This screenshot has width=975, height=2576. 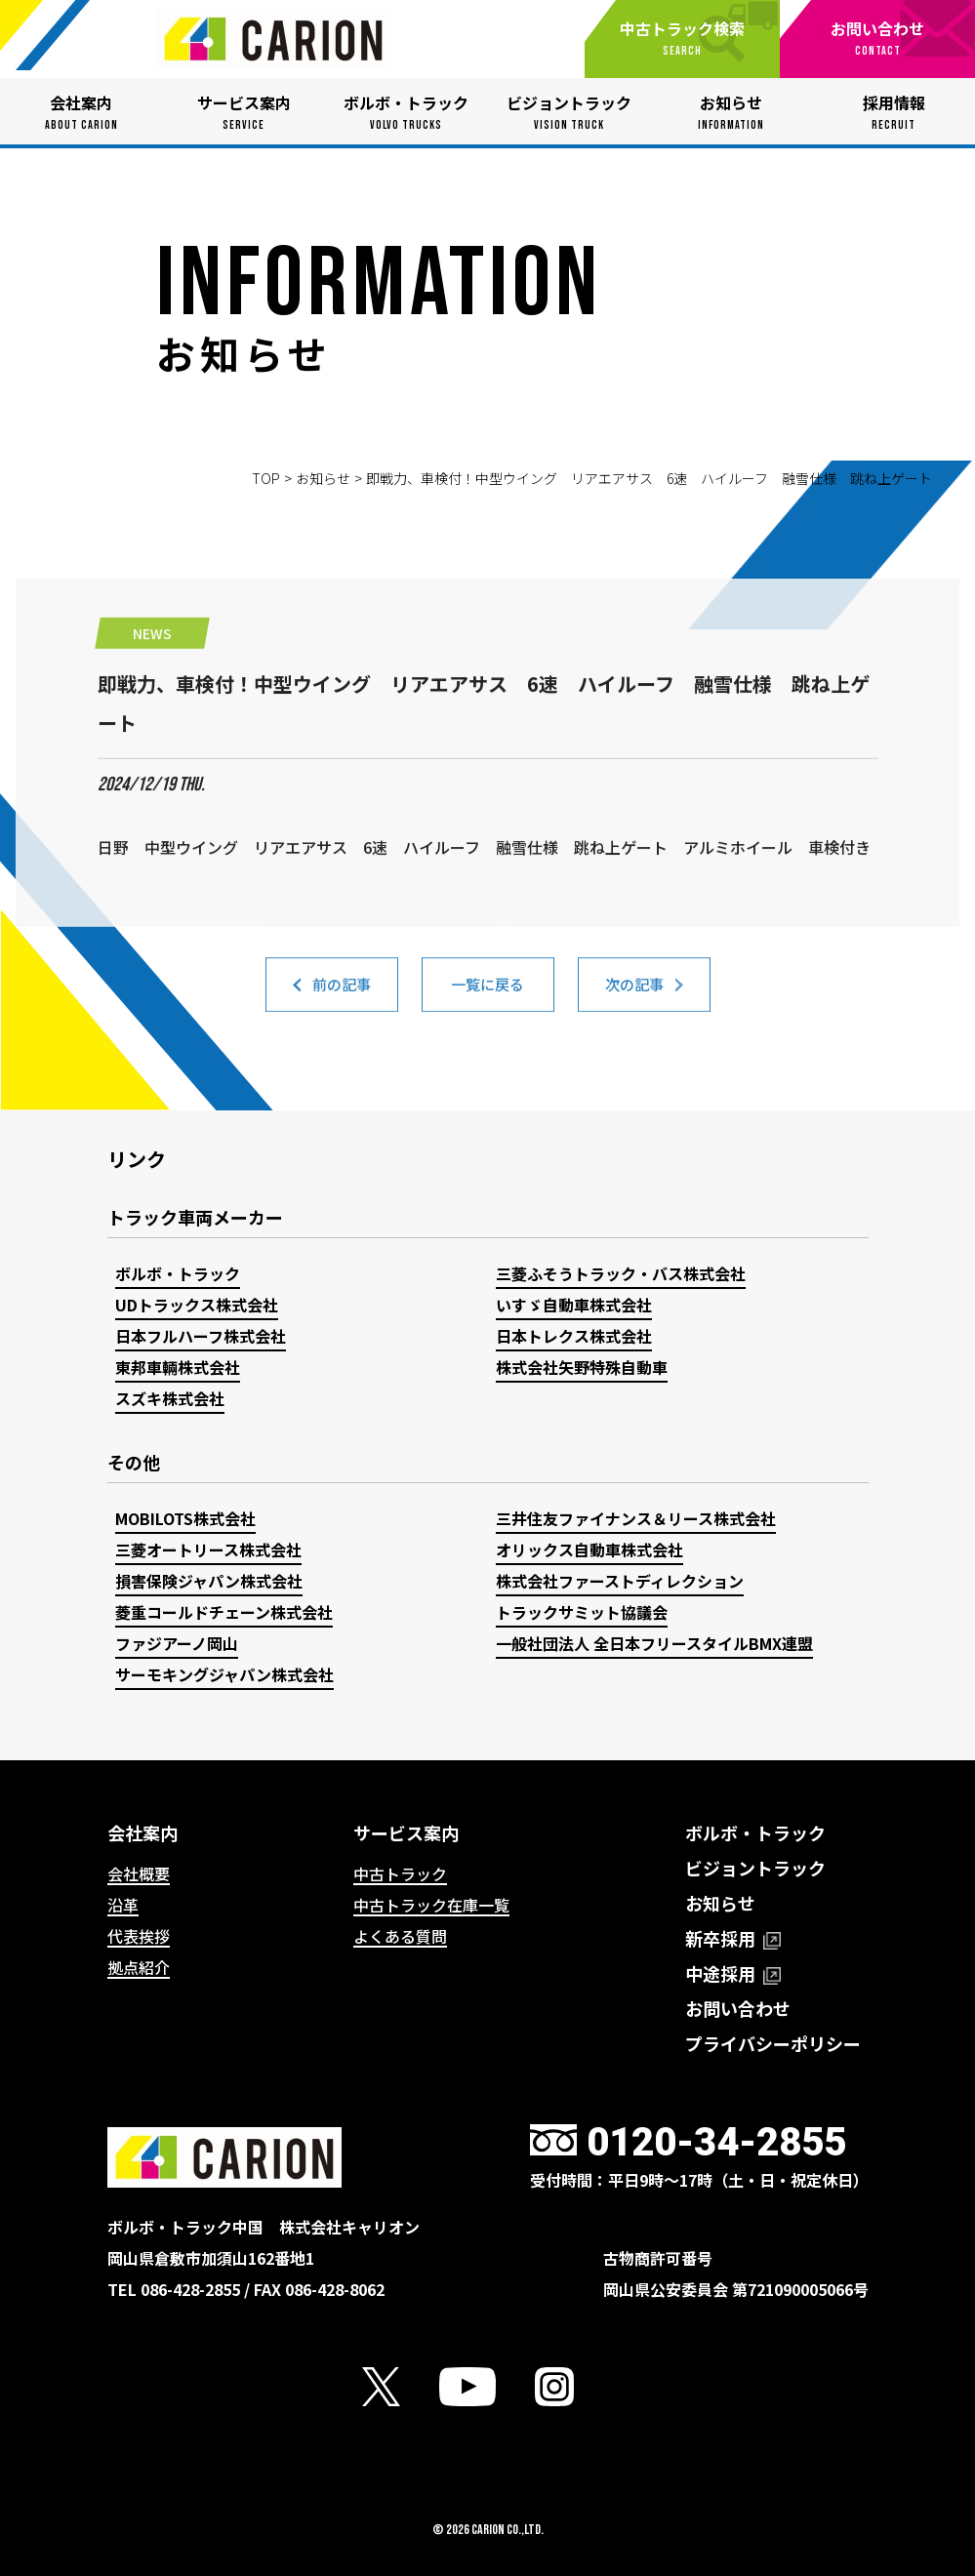 What do you see at coordinates (138, 1936) in the screenshot?
I see `代表挨拶` at bounding box center [138, 1936].